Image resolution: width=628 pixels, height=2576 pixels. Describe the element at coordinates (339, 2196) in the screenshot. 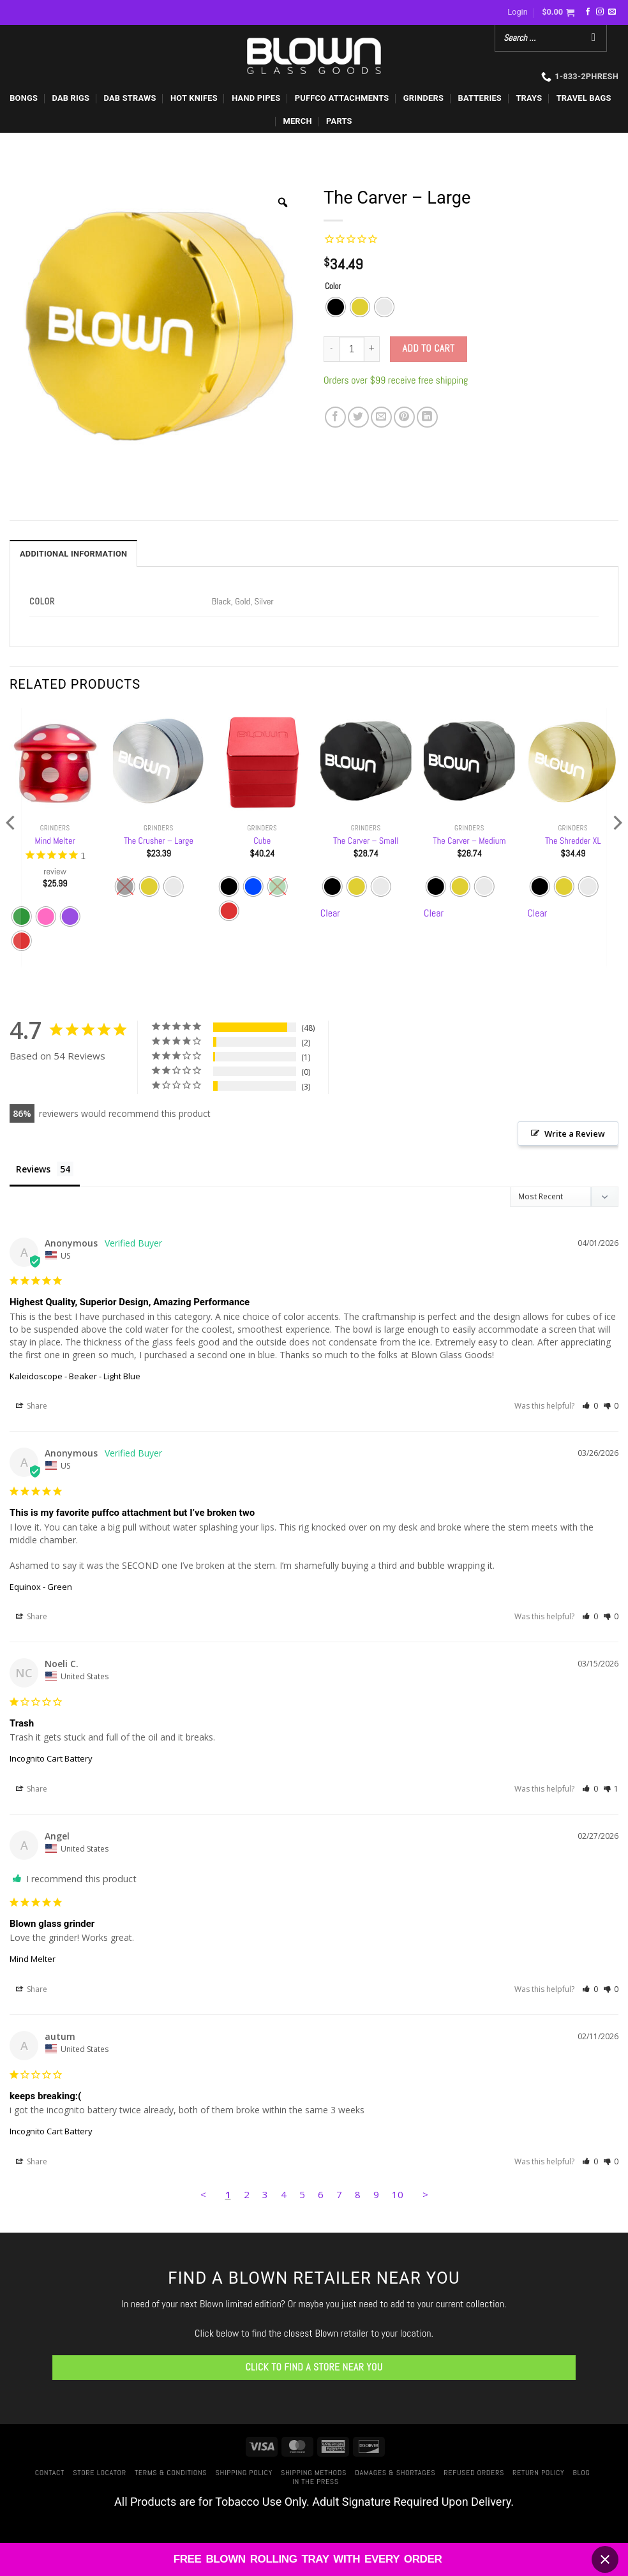

I see `7 [Page 7]` at that location.